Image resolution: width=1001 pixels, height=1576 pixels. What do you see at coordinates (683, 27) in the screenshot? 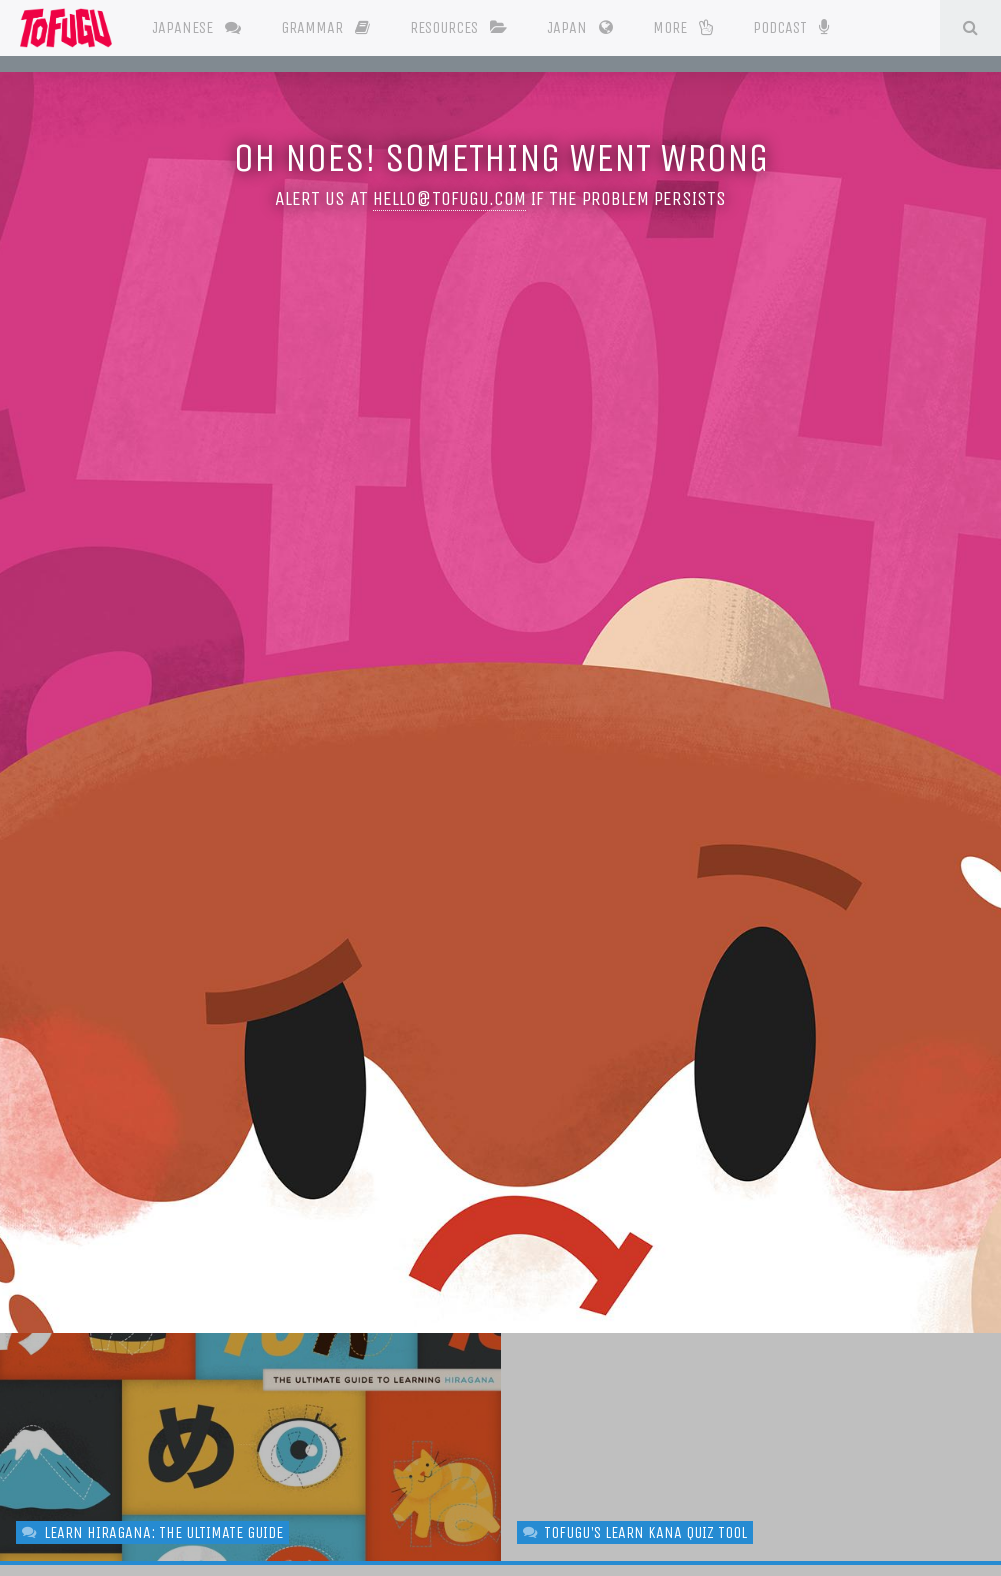
I see `More` at bounding box center [683, 27].